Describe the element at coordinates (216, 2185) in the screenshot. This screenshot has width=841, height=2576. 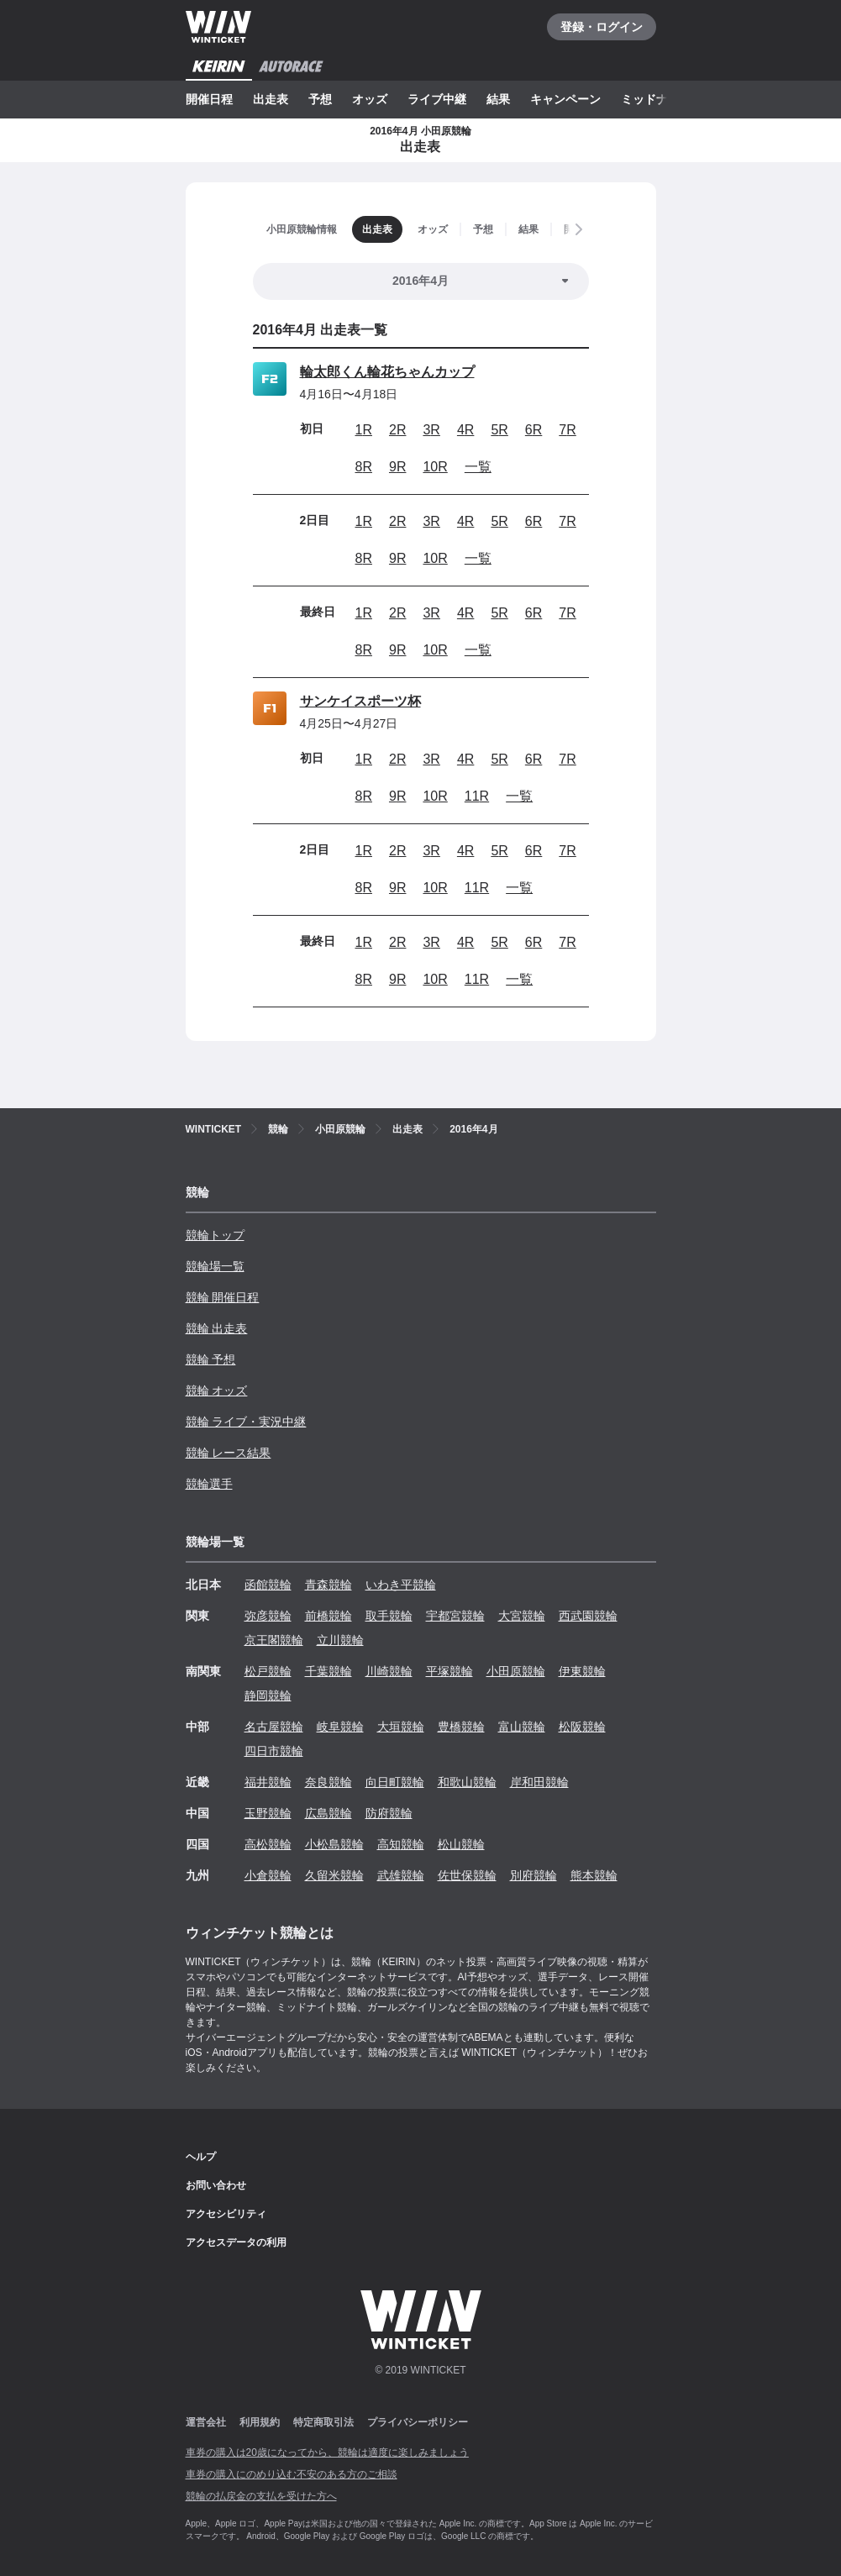
I see `お問い合わせ` at that location.